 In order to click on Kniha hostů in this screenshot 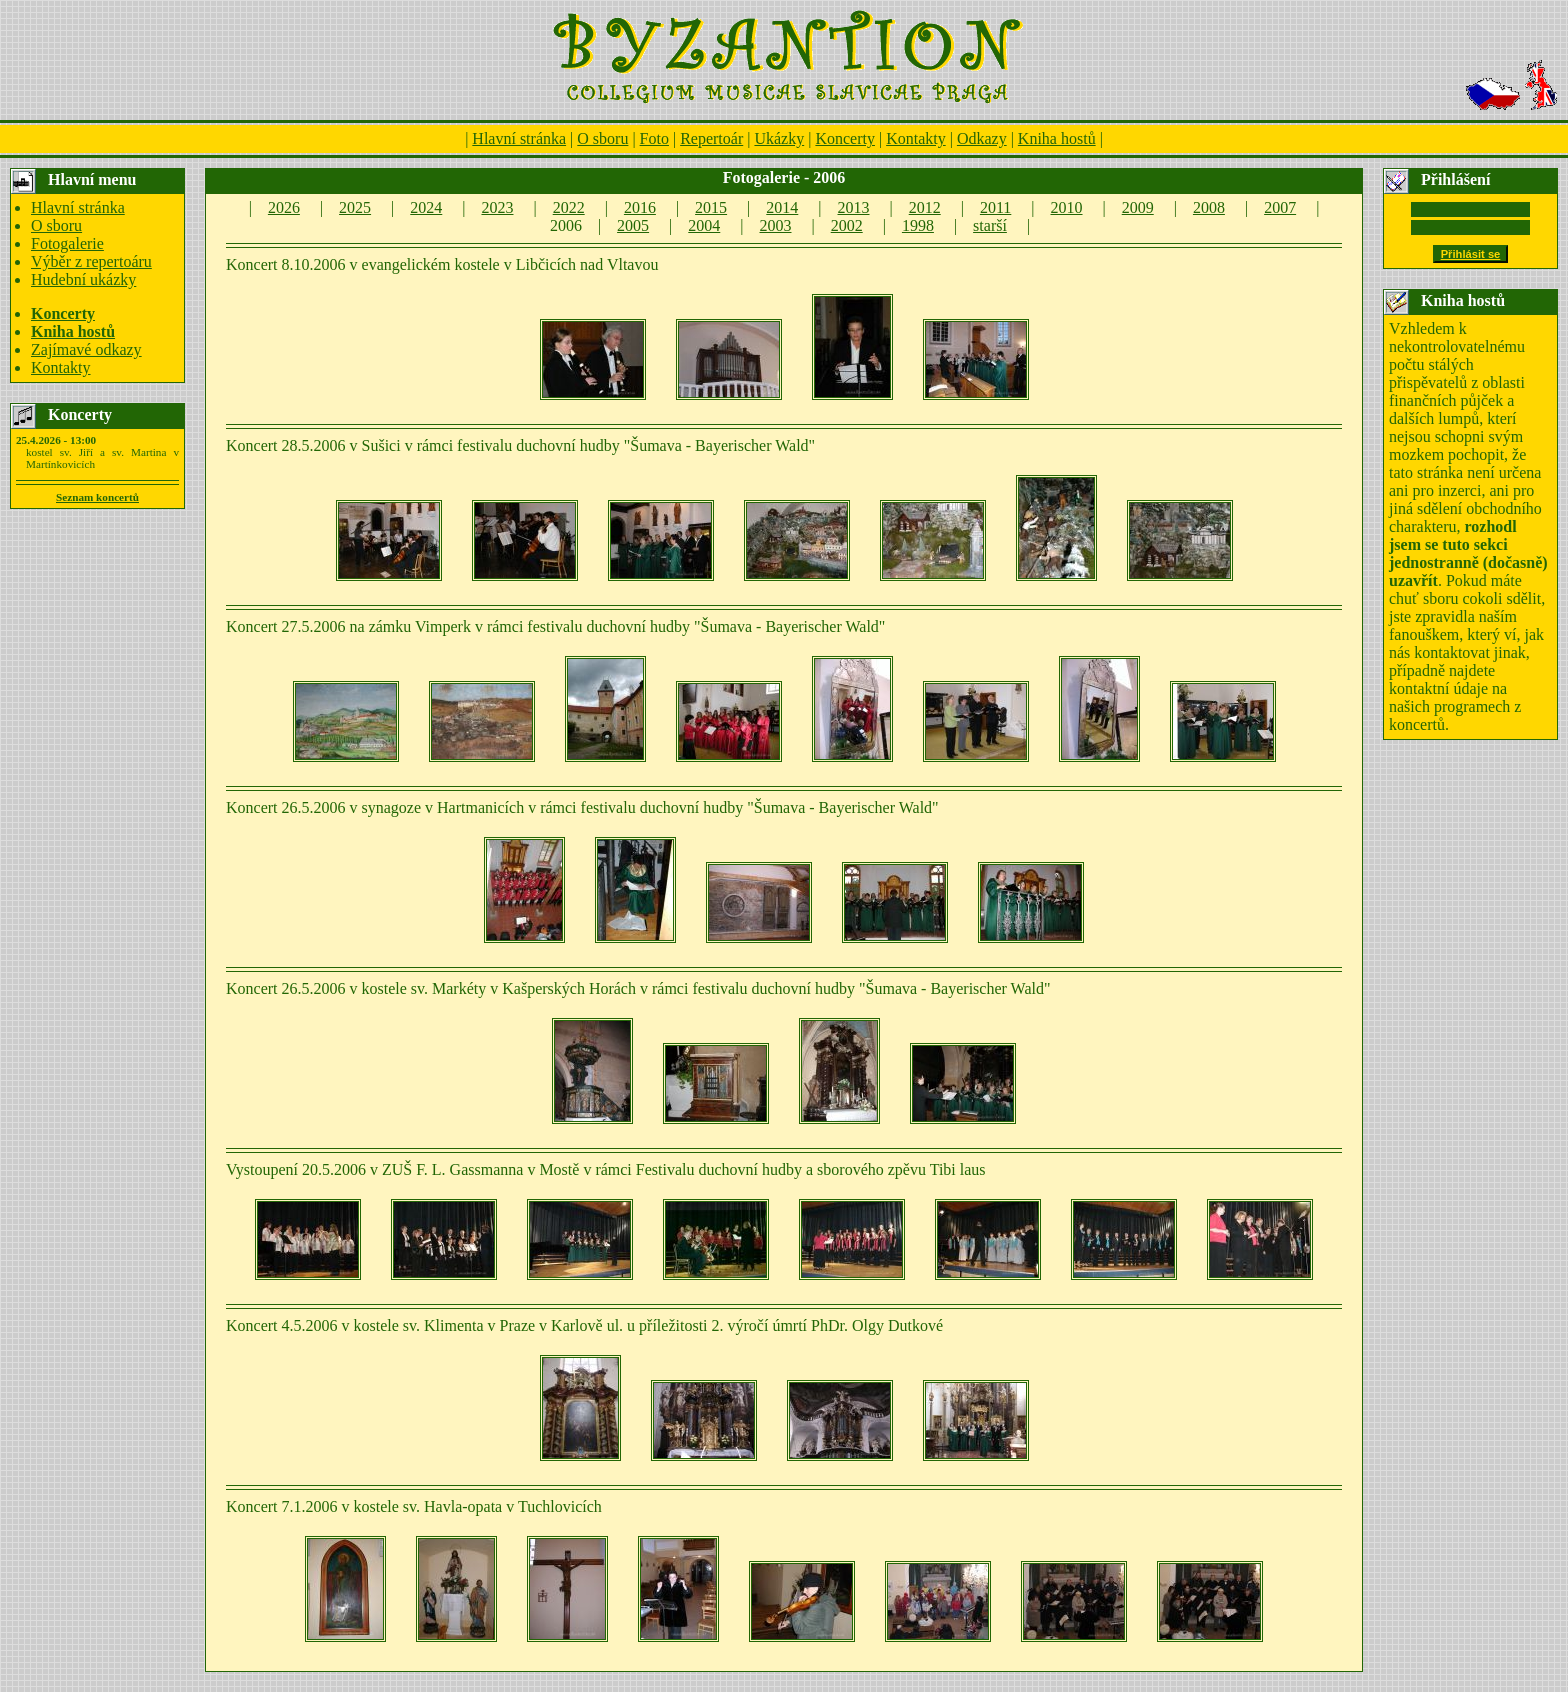, I will do `click(1057, 138)`.